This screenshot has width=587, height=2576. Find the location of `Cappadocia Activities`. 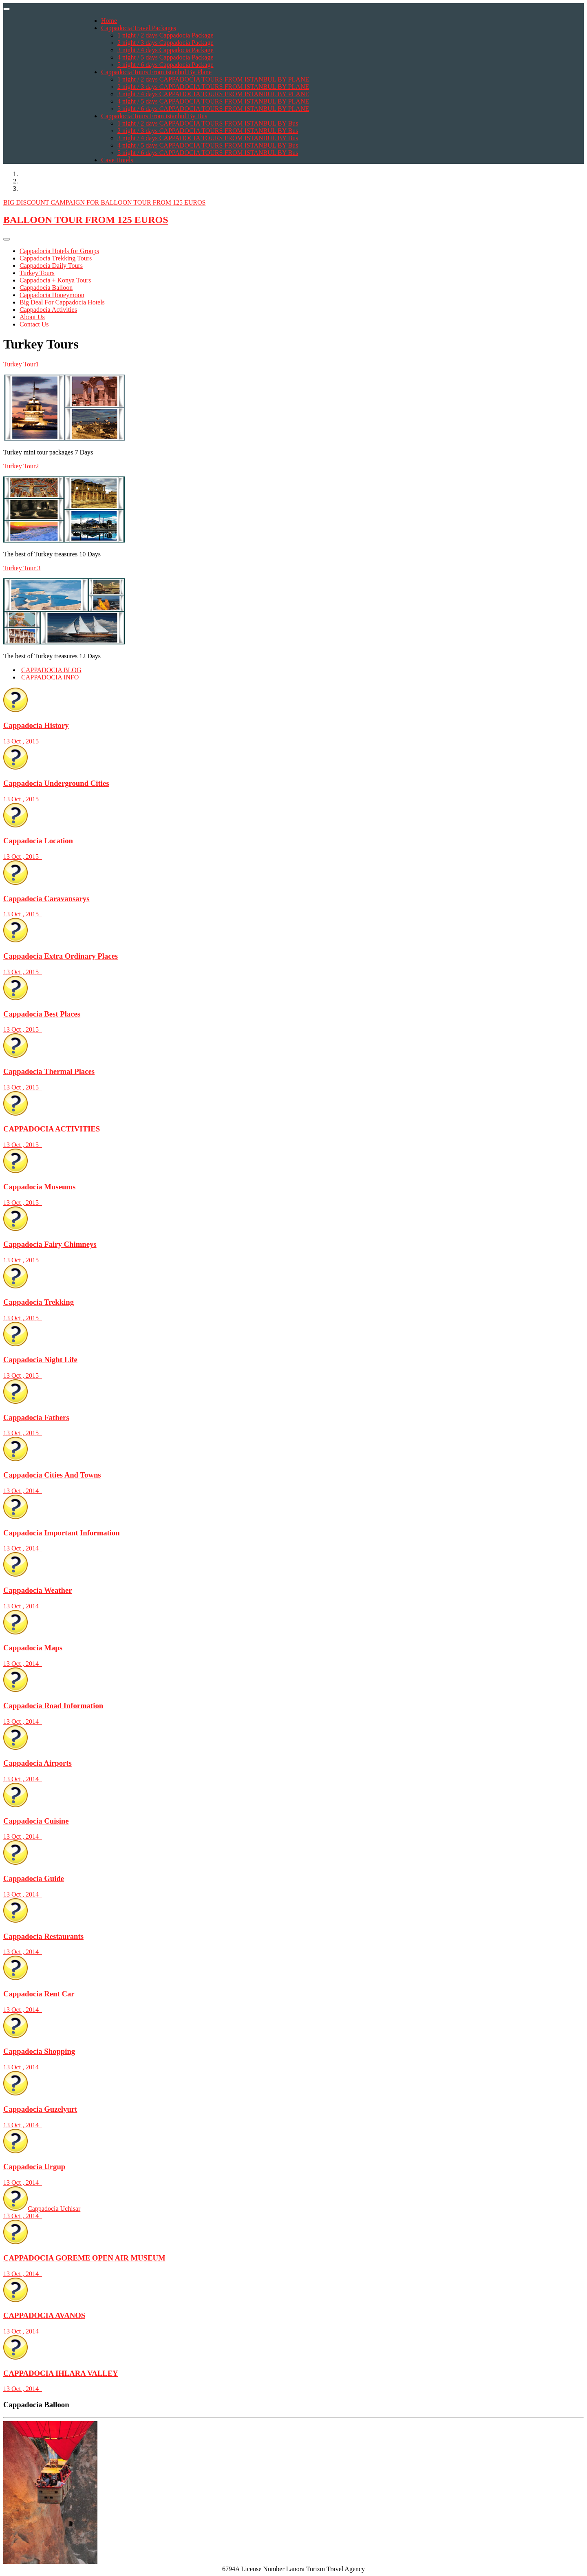

Cappadocia Activities is located at coordinates (48, 309).